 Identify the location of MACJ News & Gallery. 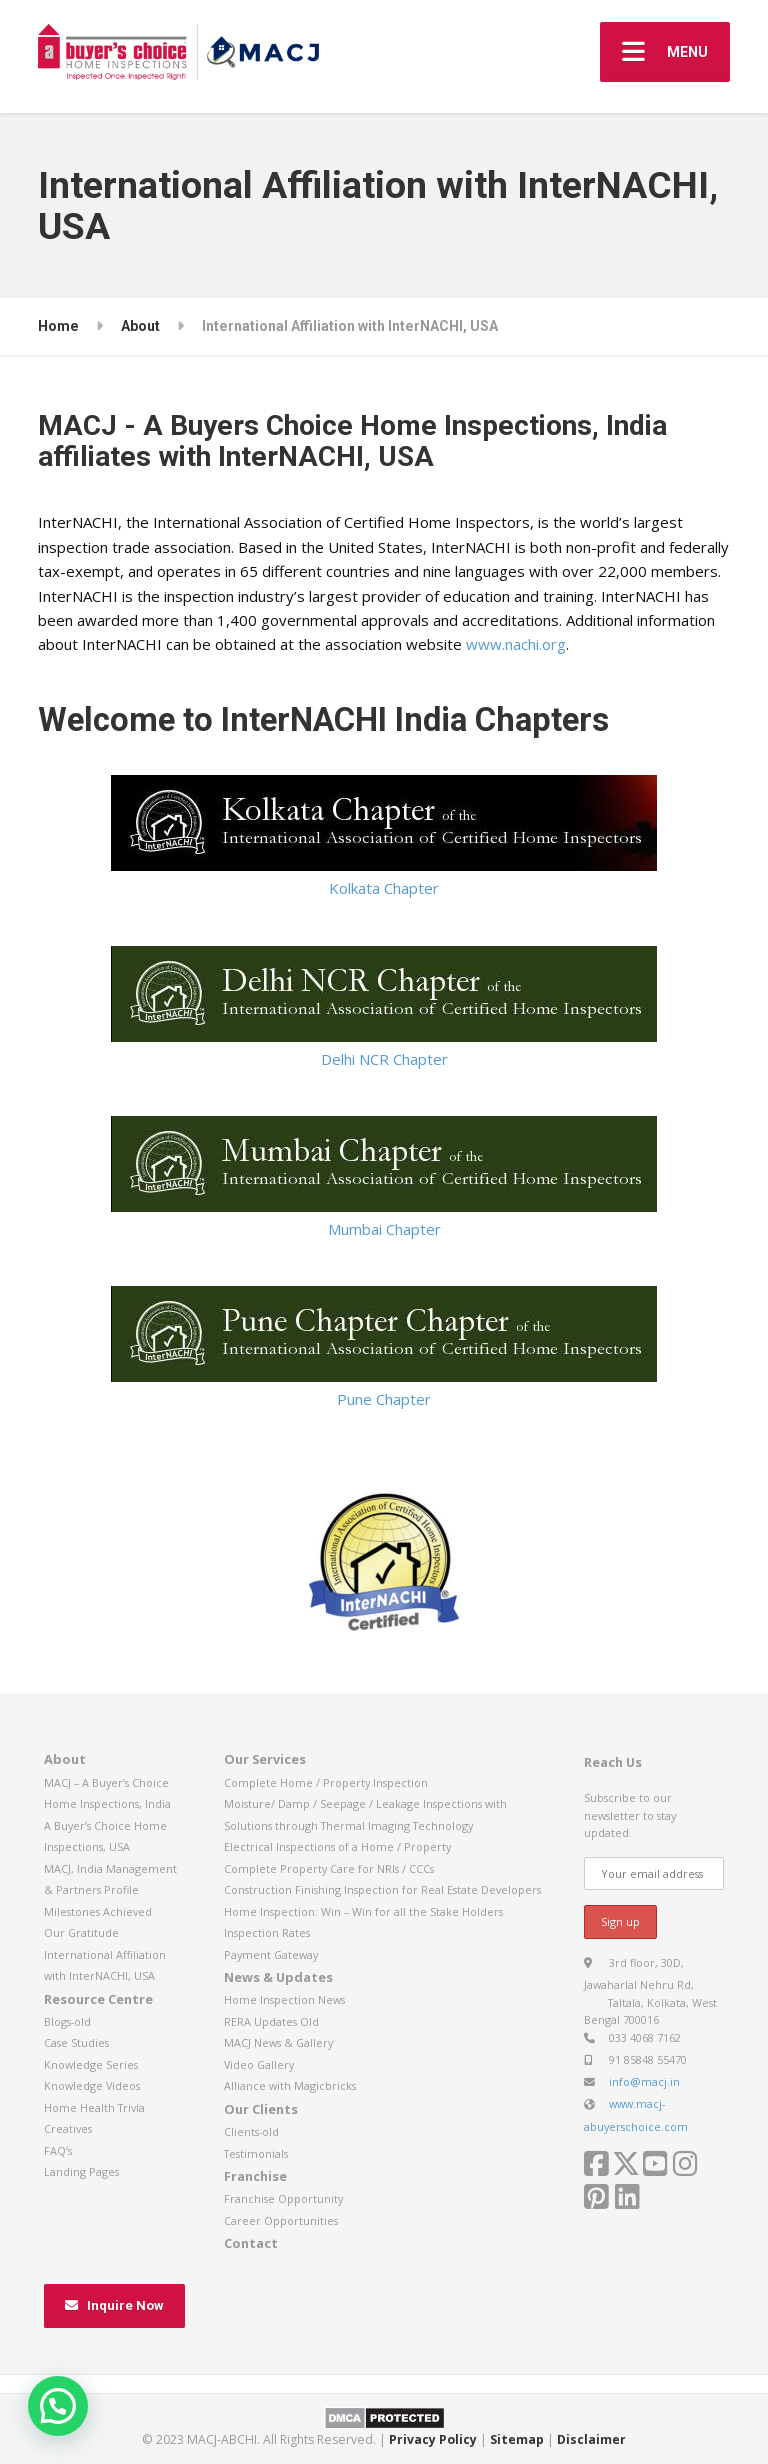
(278, 2042).